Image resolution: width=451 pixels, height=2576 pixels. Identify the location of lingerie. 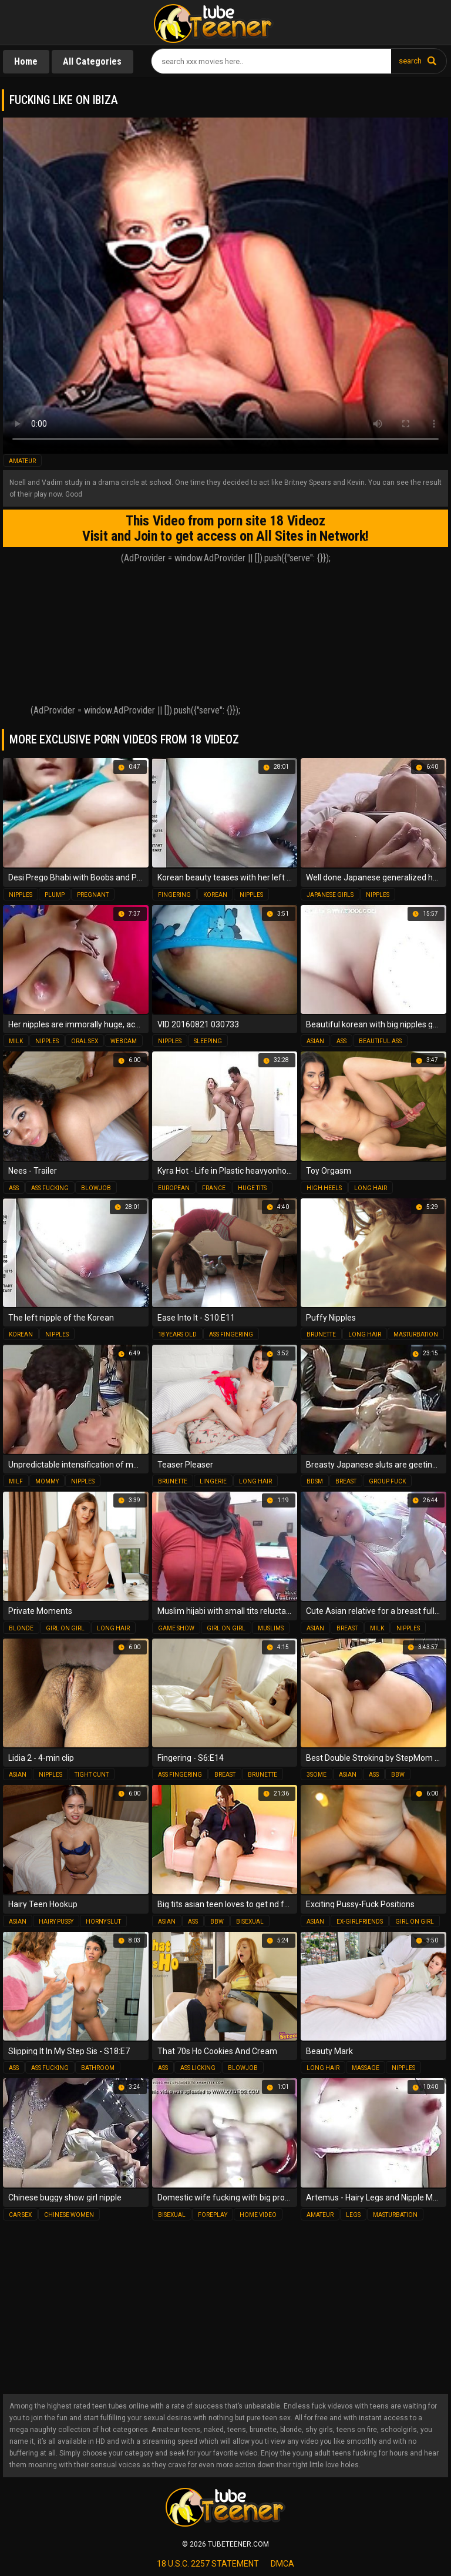
(213, 1481).